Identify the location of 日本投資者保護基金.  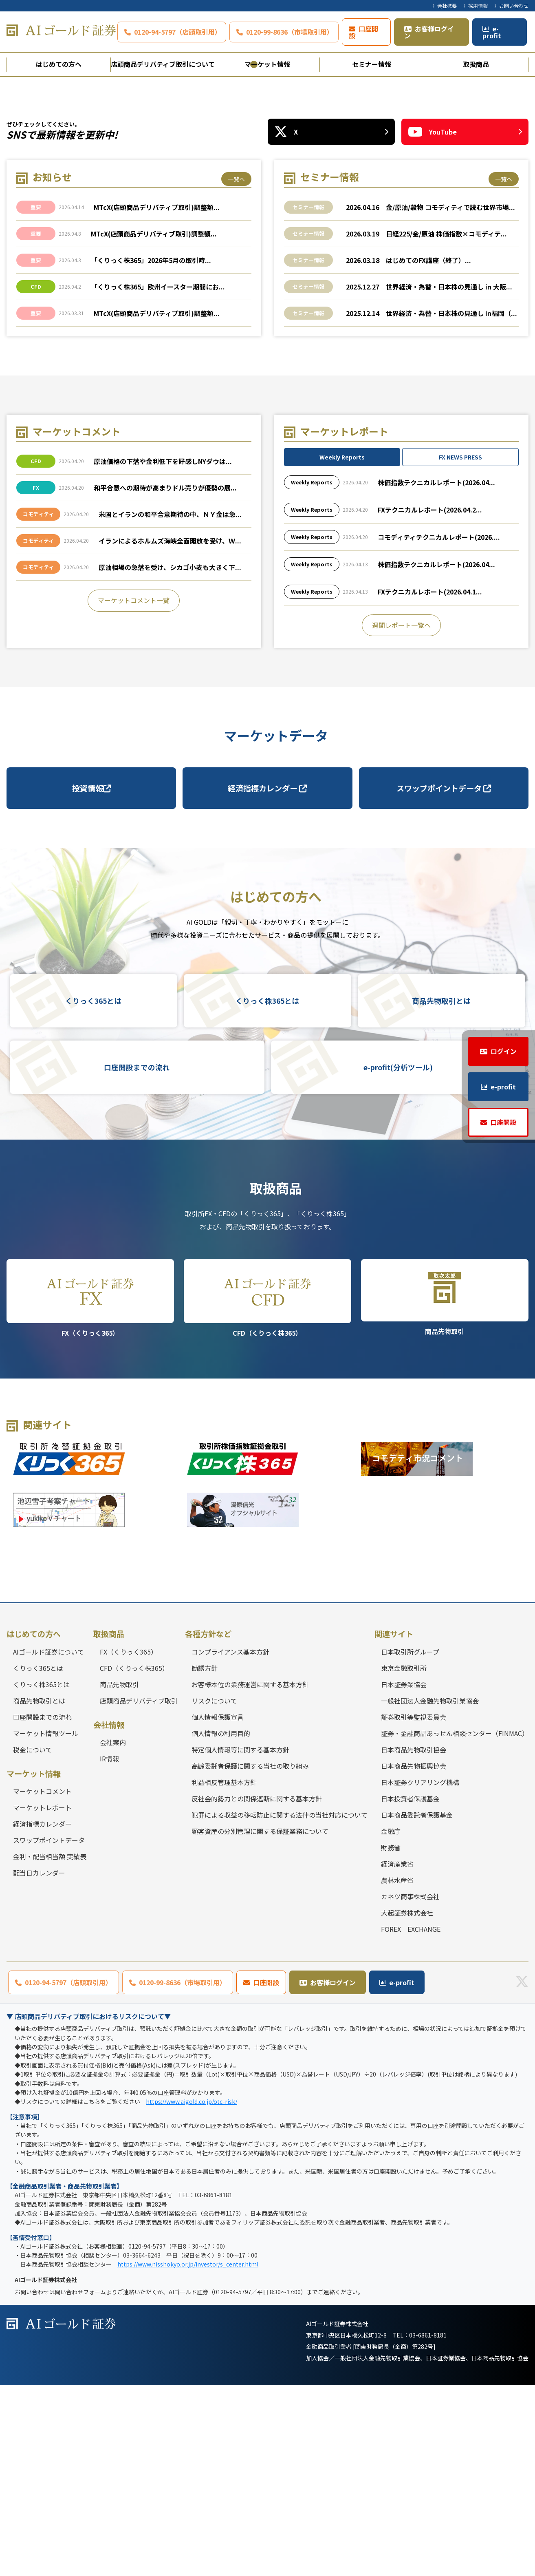
(410, 1989).